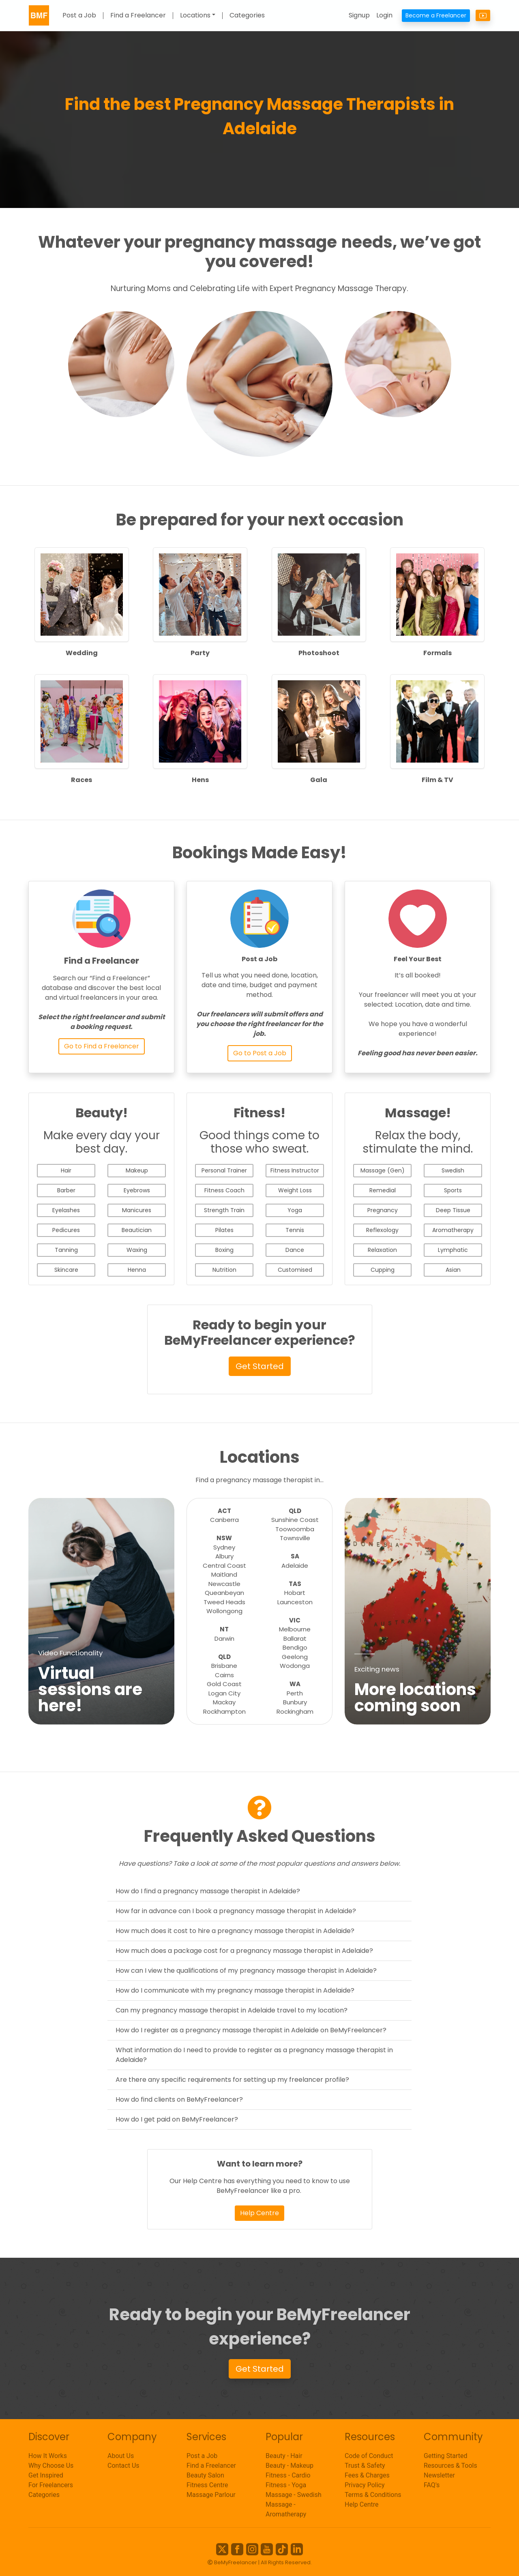 The height and width of the screenshot is (2576, 519). What do you see at coordinates (244, 1950) in the screenshot?
I see `How much does a package cost for a pregnancy massage therapist in Adelaide?` at bounding box center [244, 1950].